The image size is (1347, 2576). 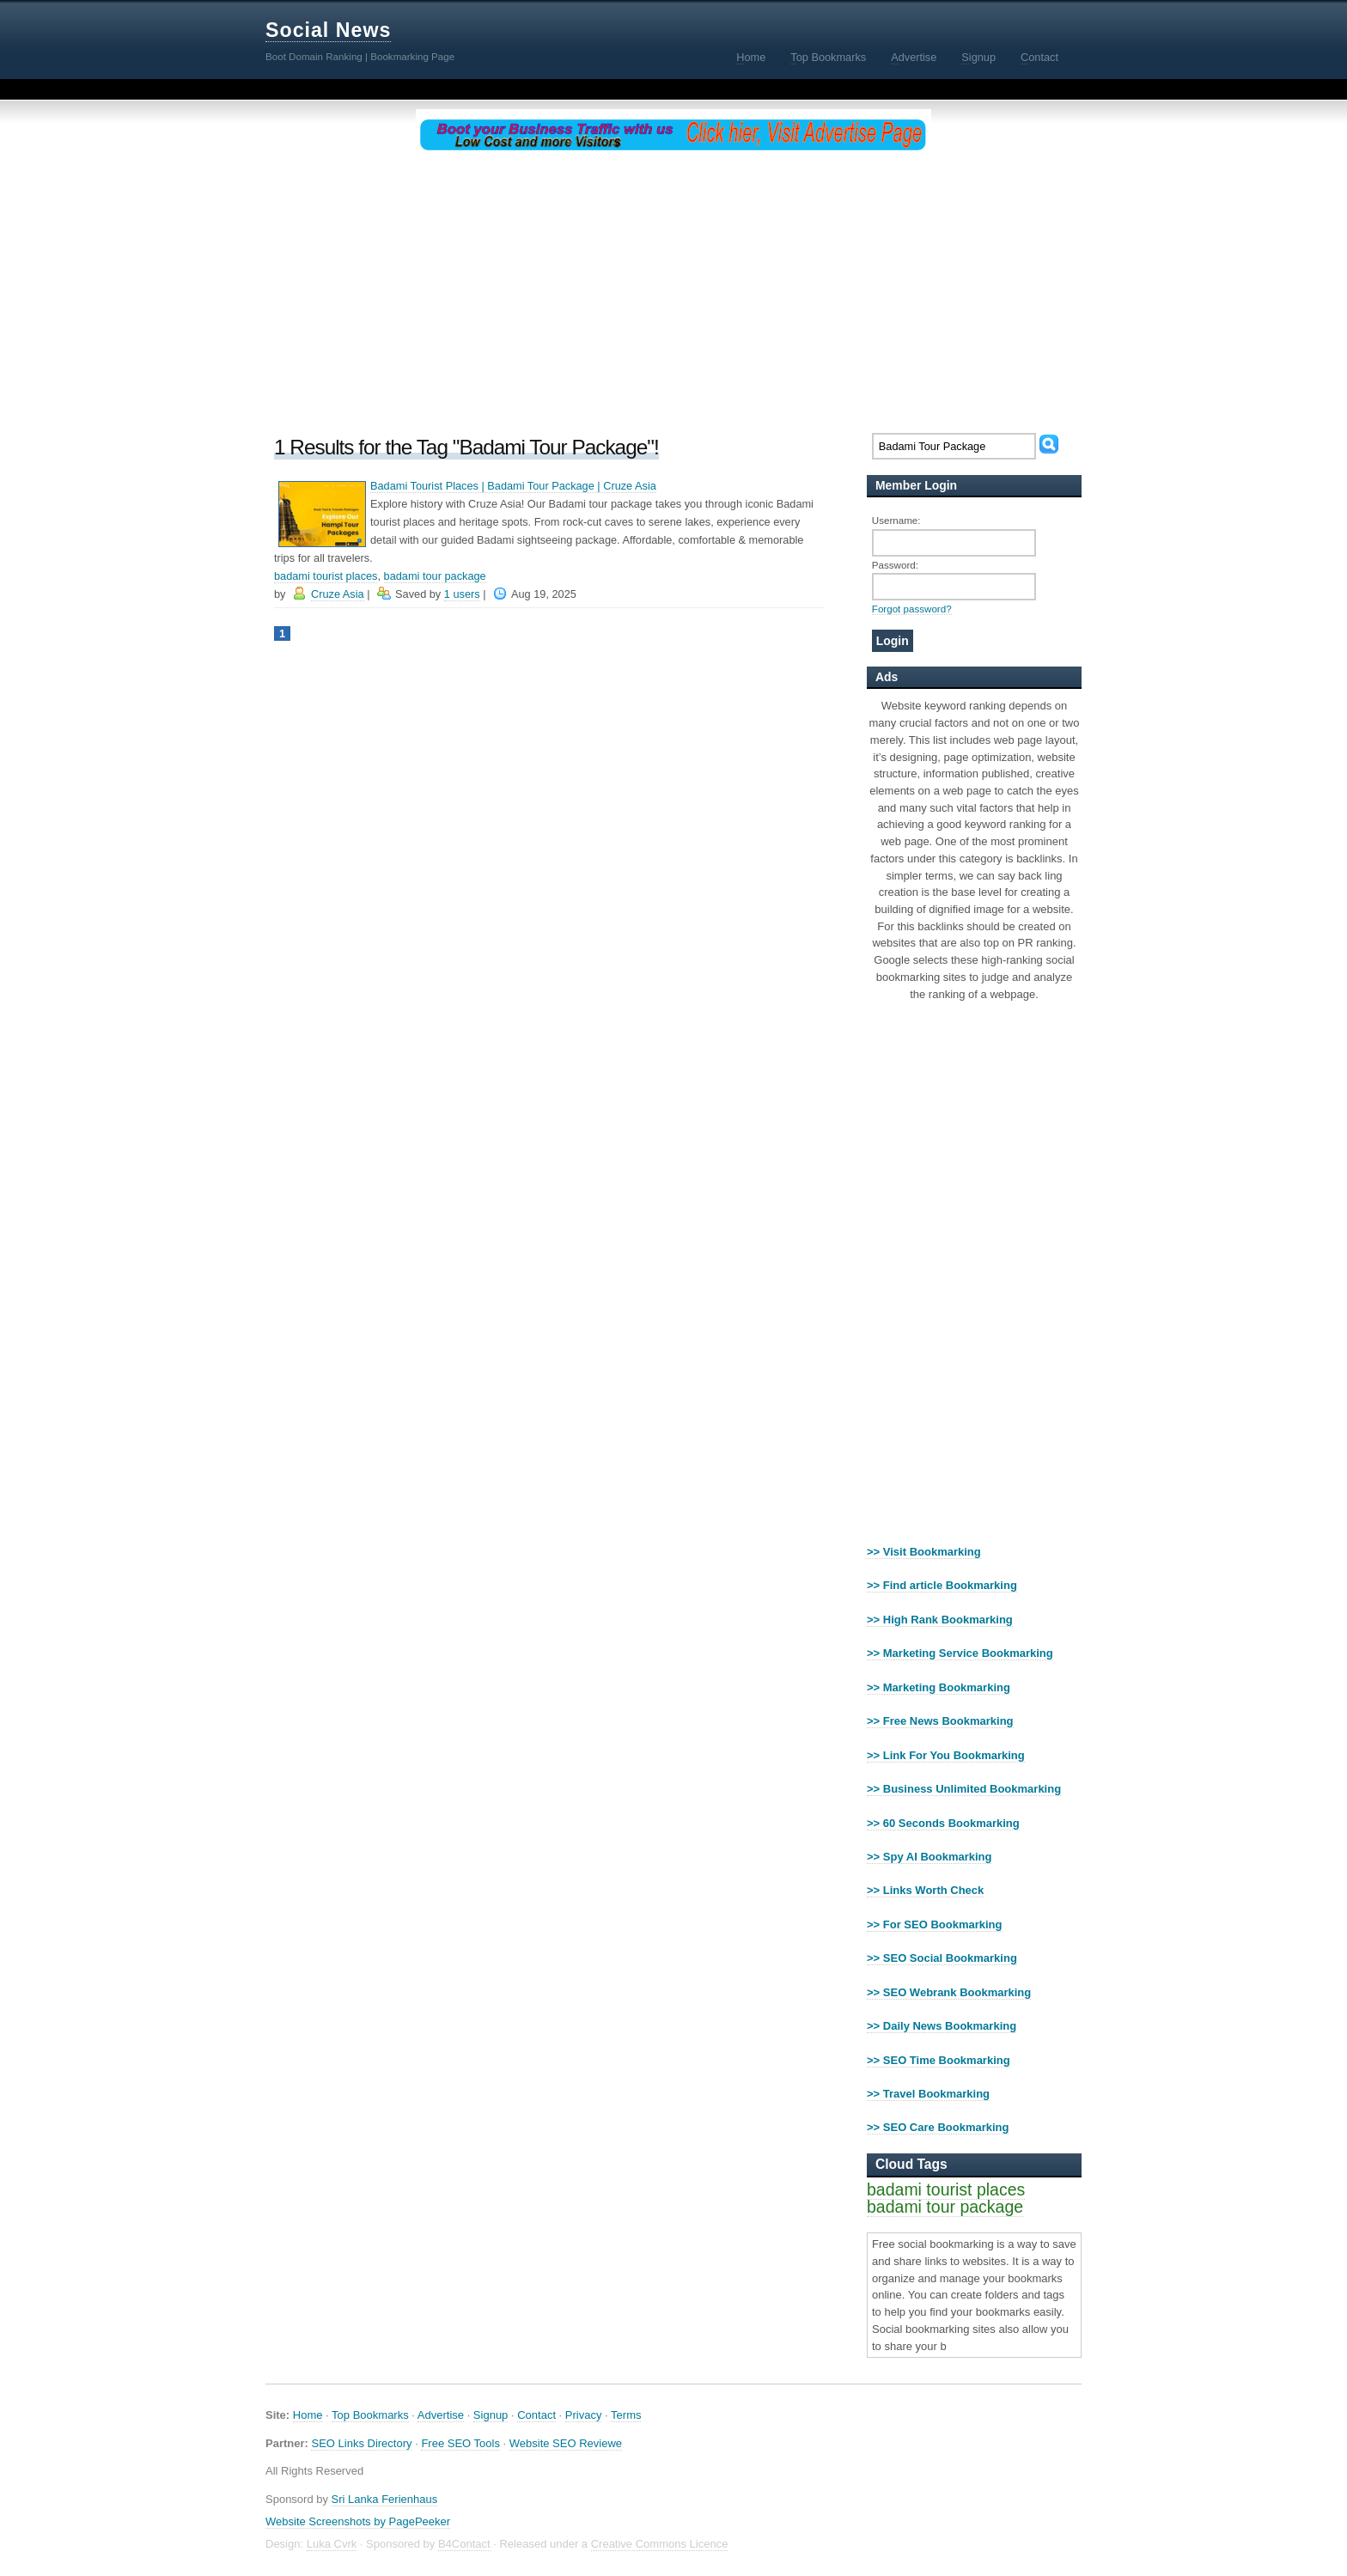 I want to click on badami tour package, so click(x=435, y=575).